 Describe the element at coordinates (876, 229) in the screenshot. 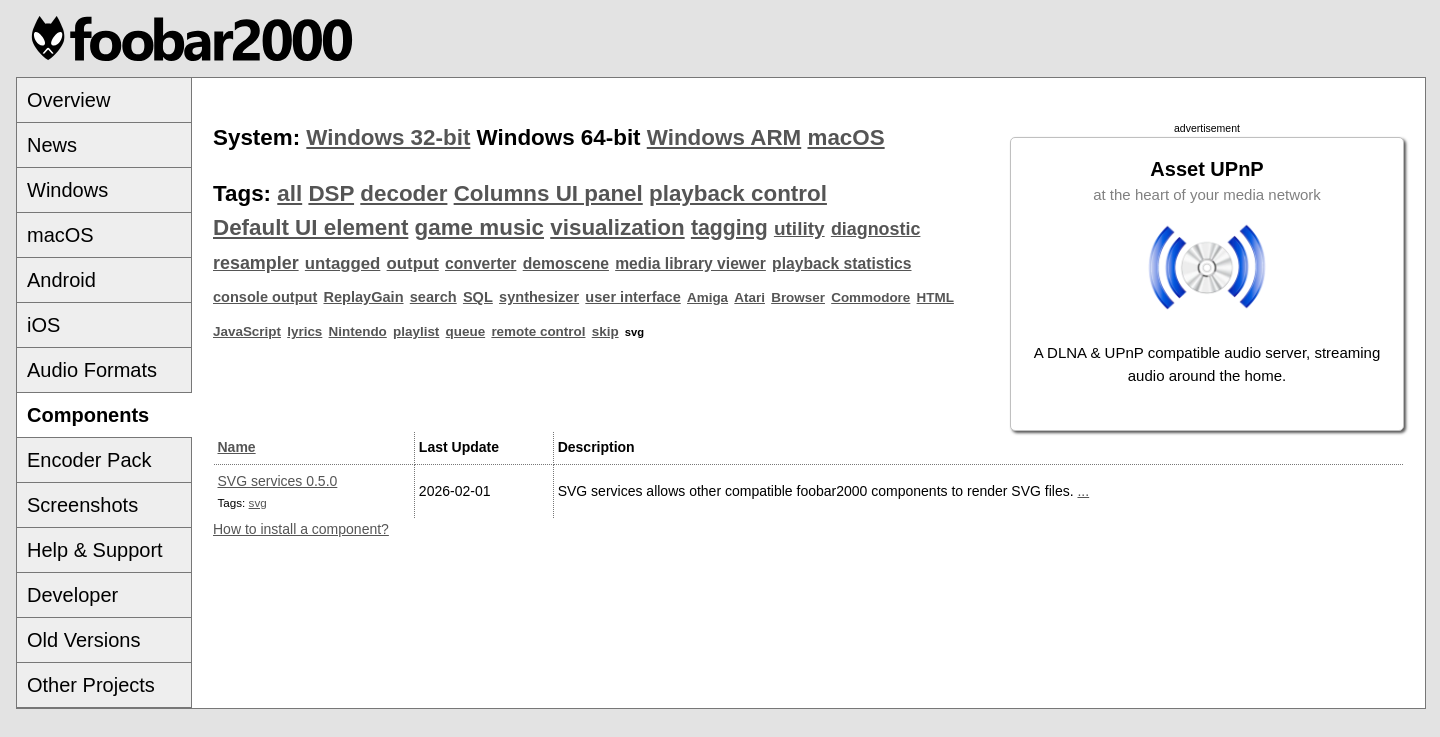

I see `diagnostic` at that location.